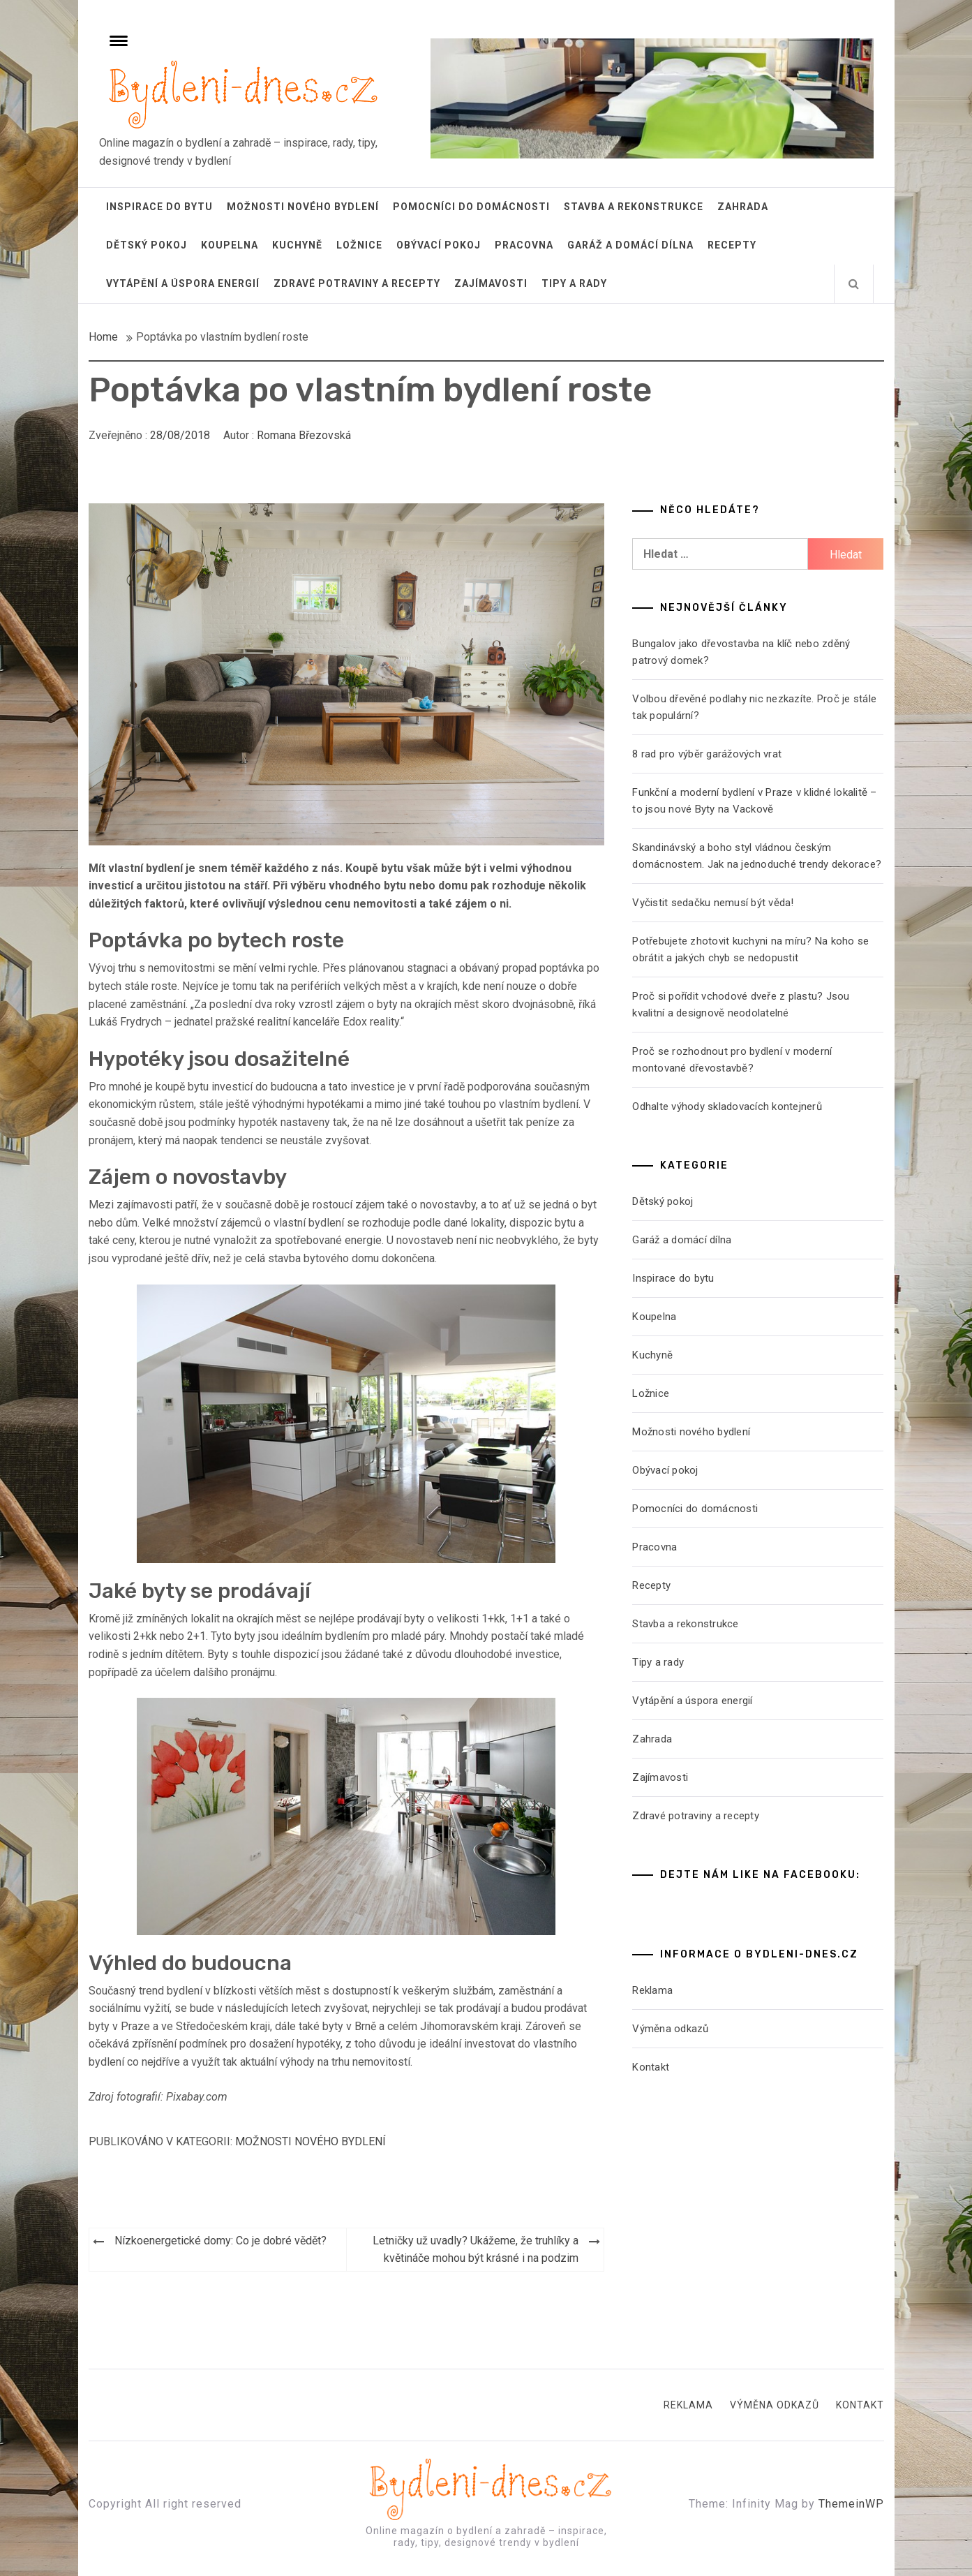 This screenshot has width=972, height=2576. I want to click on Kontakt, so click(650, 2067).